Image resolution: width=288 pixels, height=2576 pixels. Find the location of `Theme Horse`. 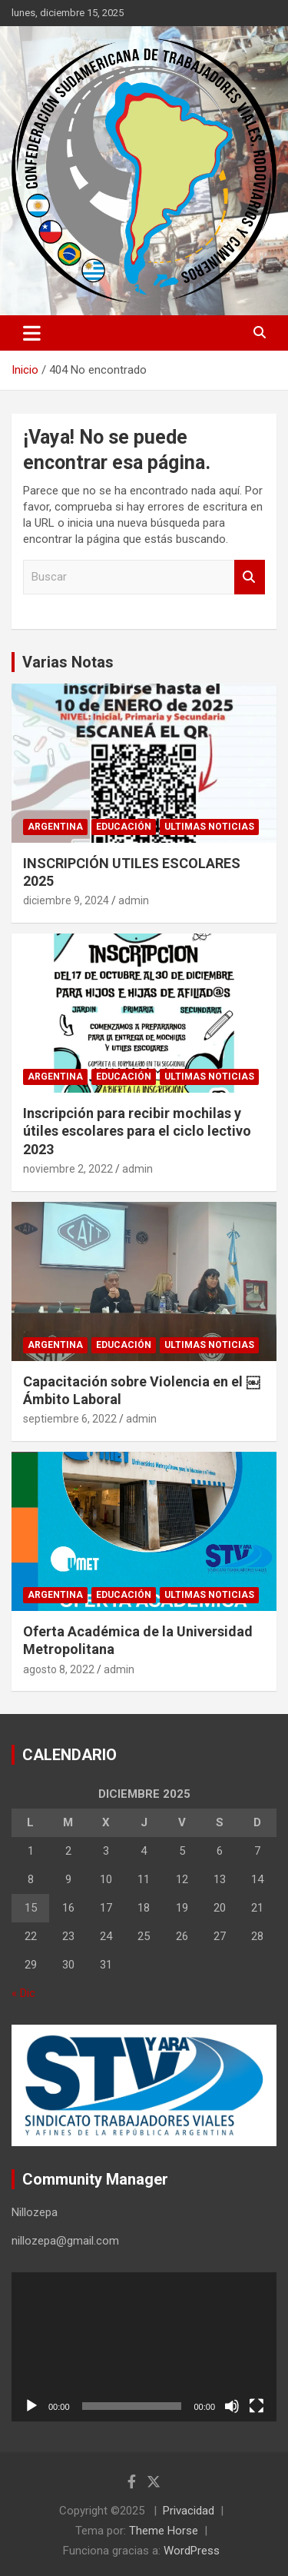

Theme Horse is located at coordinates (163, 2531).